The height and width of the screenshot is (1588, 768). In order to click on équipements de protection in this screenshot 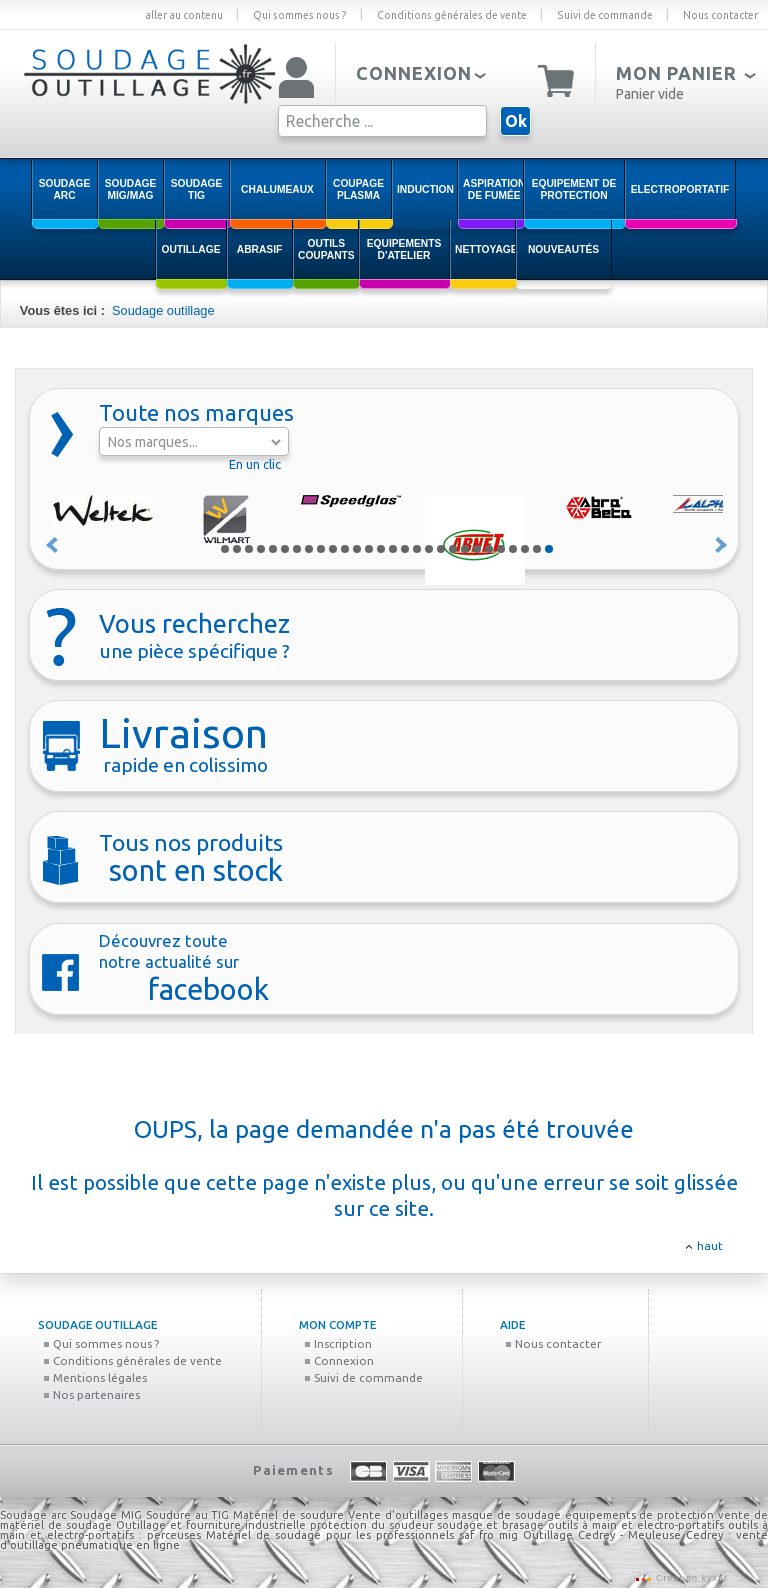, I will do `click(642, 1515)`.